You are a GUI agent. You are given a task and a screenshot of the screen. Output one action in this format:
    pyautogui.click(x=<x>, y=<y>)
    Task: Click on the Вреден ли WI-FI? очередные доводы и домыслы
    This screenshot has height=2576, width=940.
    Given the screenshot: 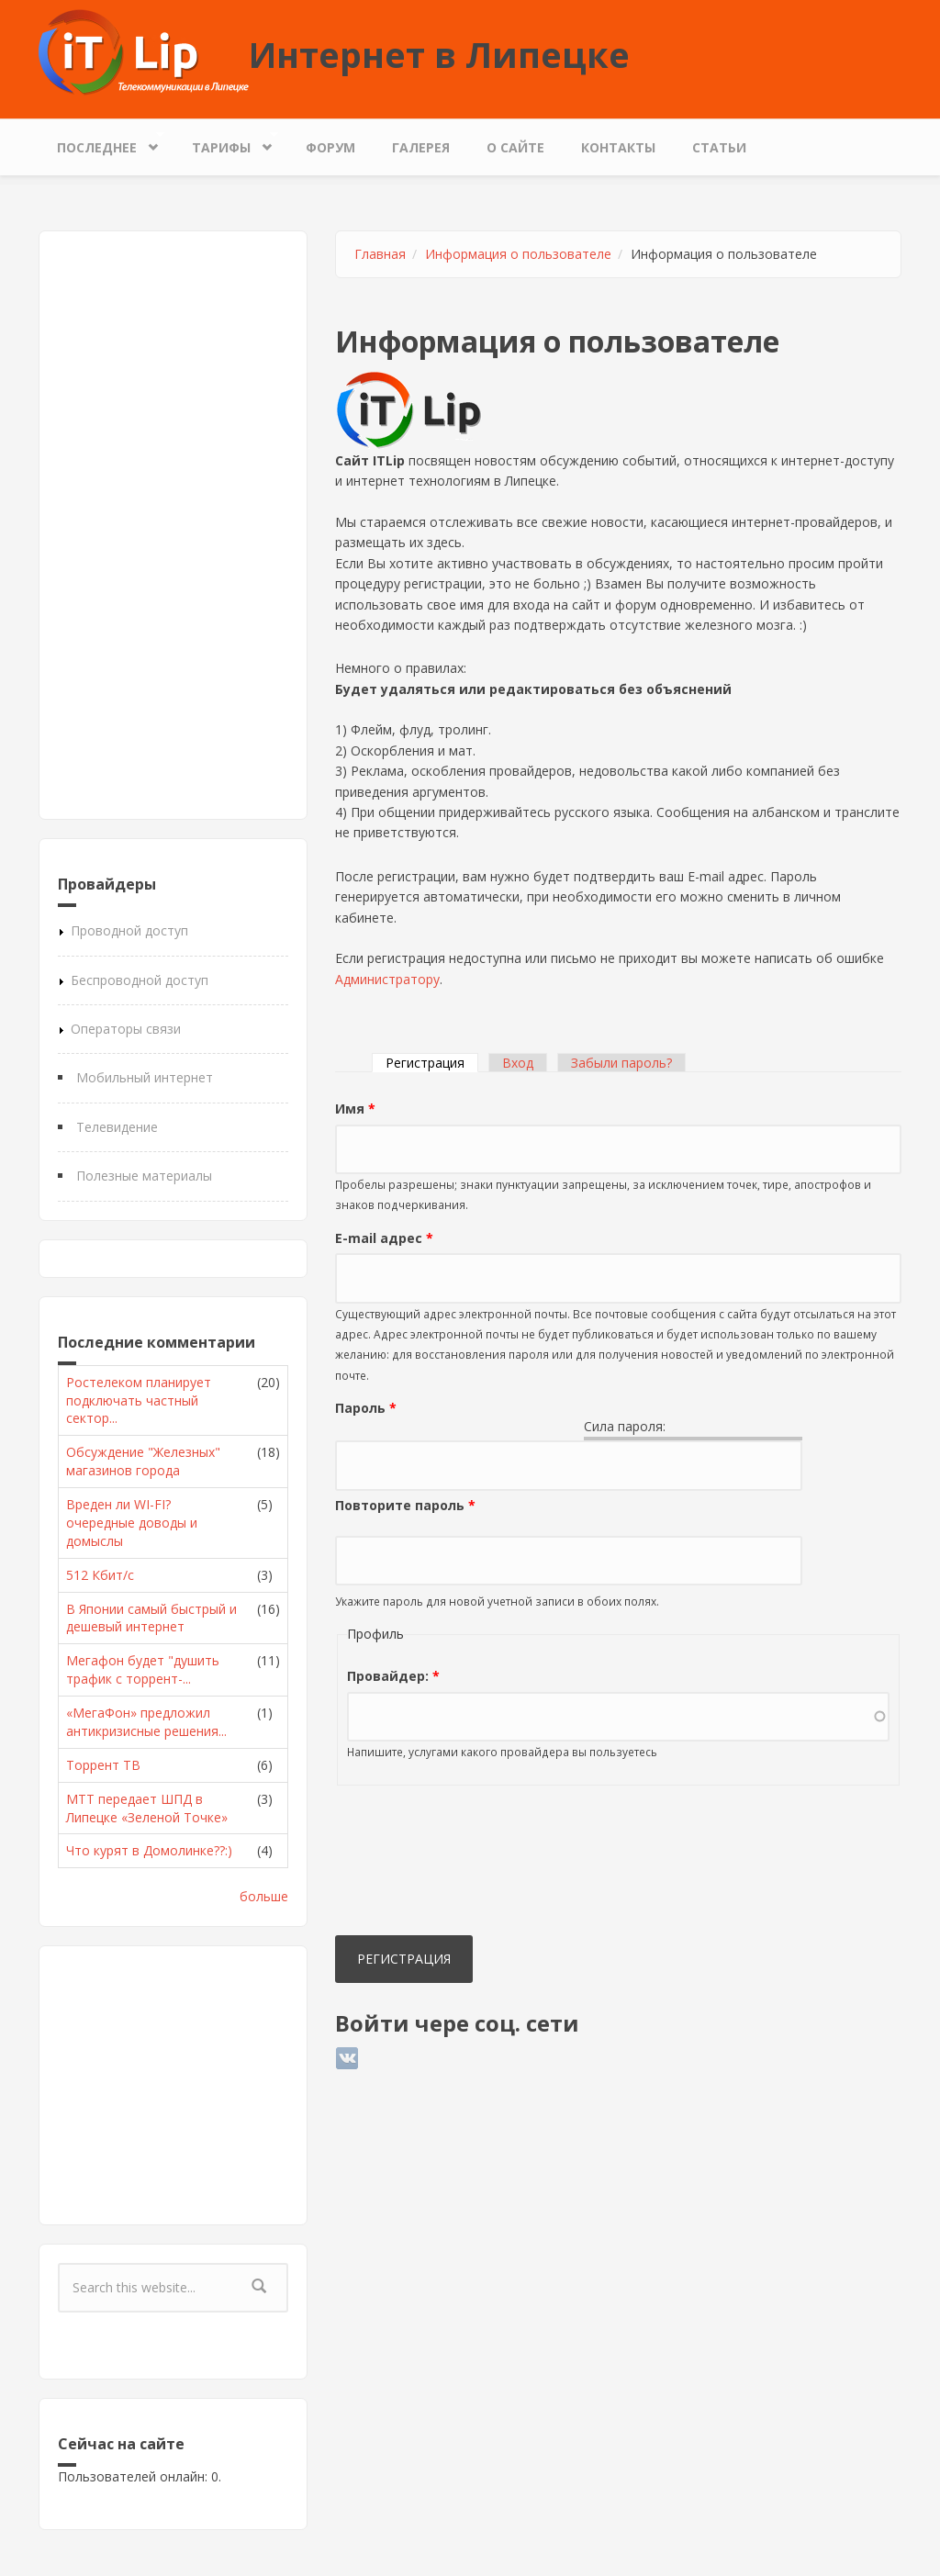 What is the action you would take?
    pyautogui.click(x=131, y=1522)
    